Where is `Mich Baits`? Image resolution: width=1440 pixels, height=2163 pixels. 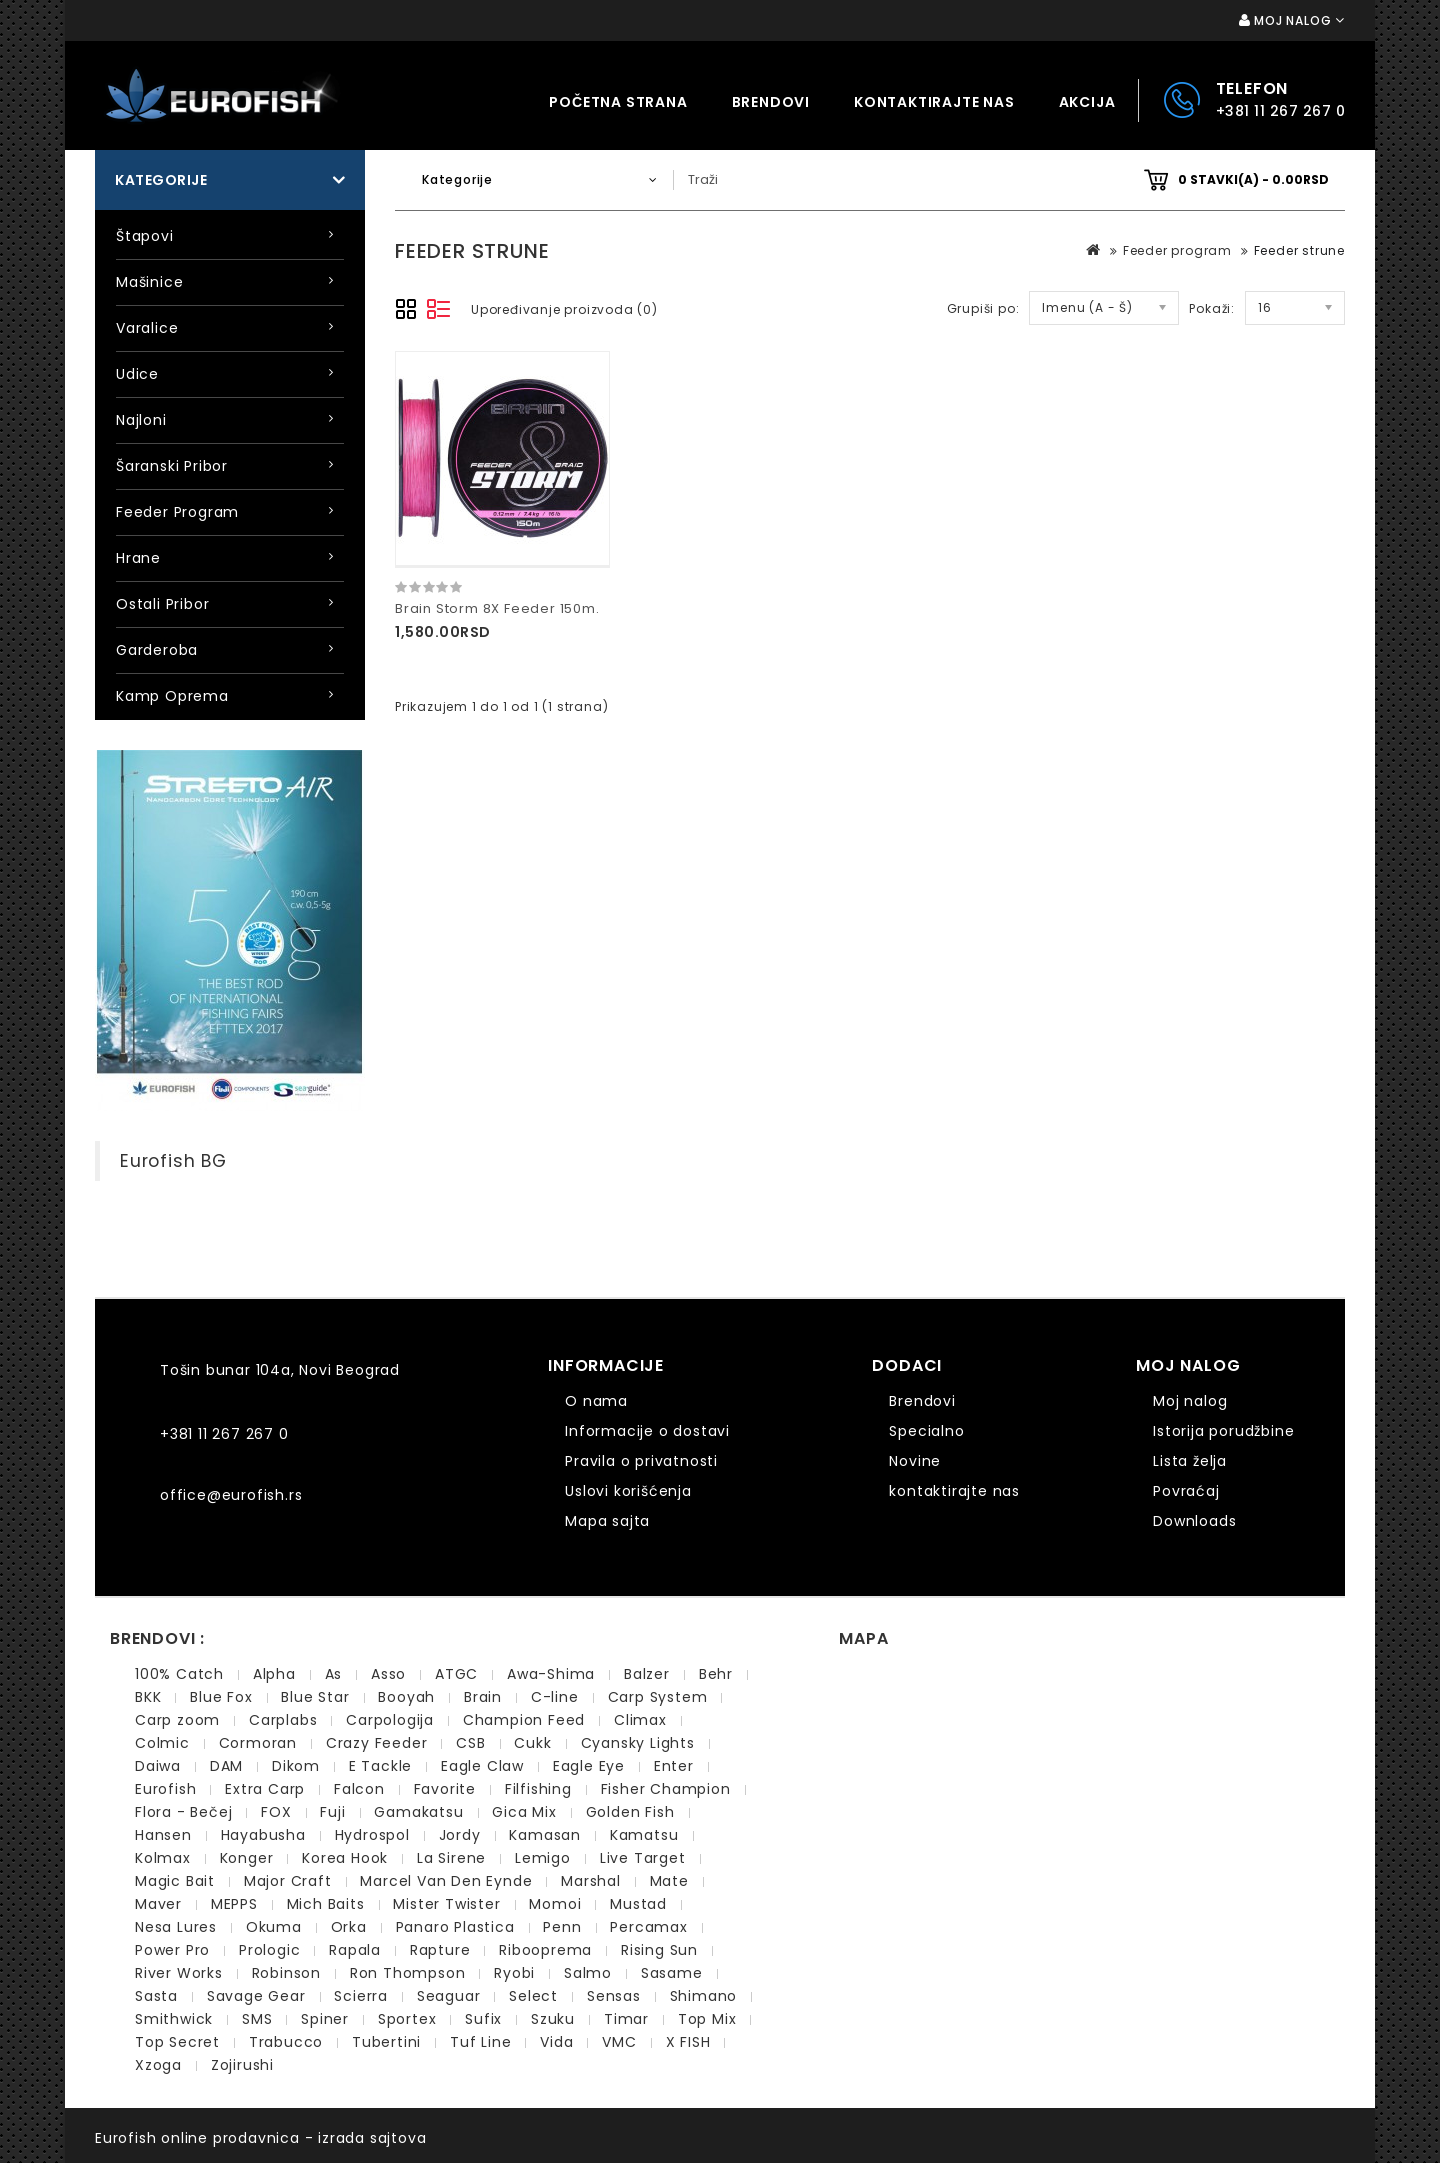
Mich Baits is located at coordinates (326, 1904).